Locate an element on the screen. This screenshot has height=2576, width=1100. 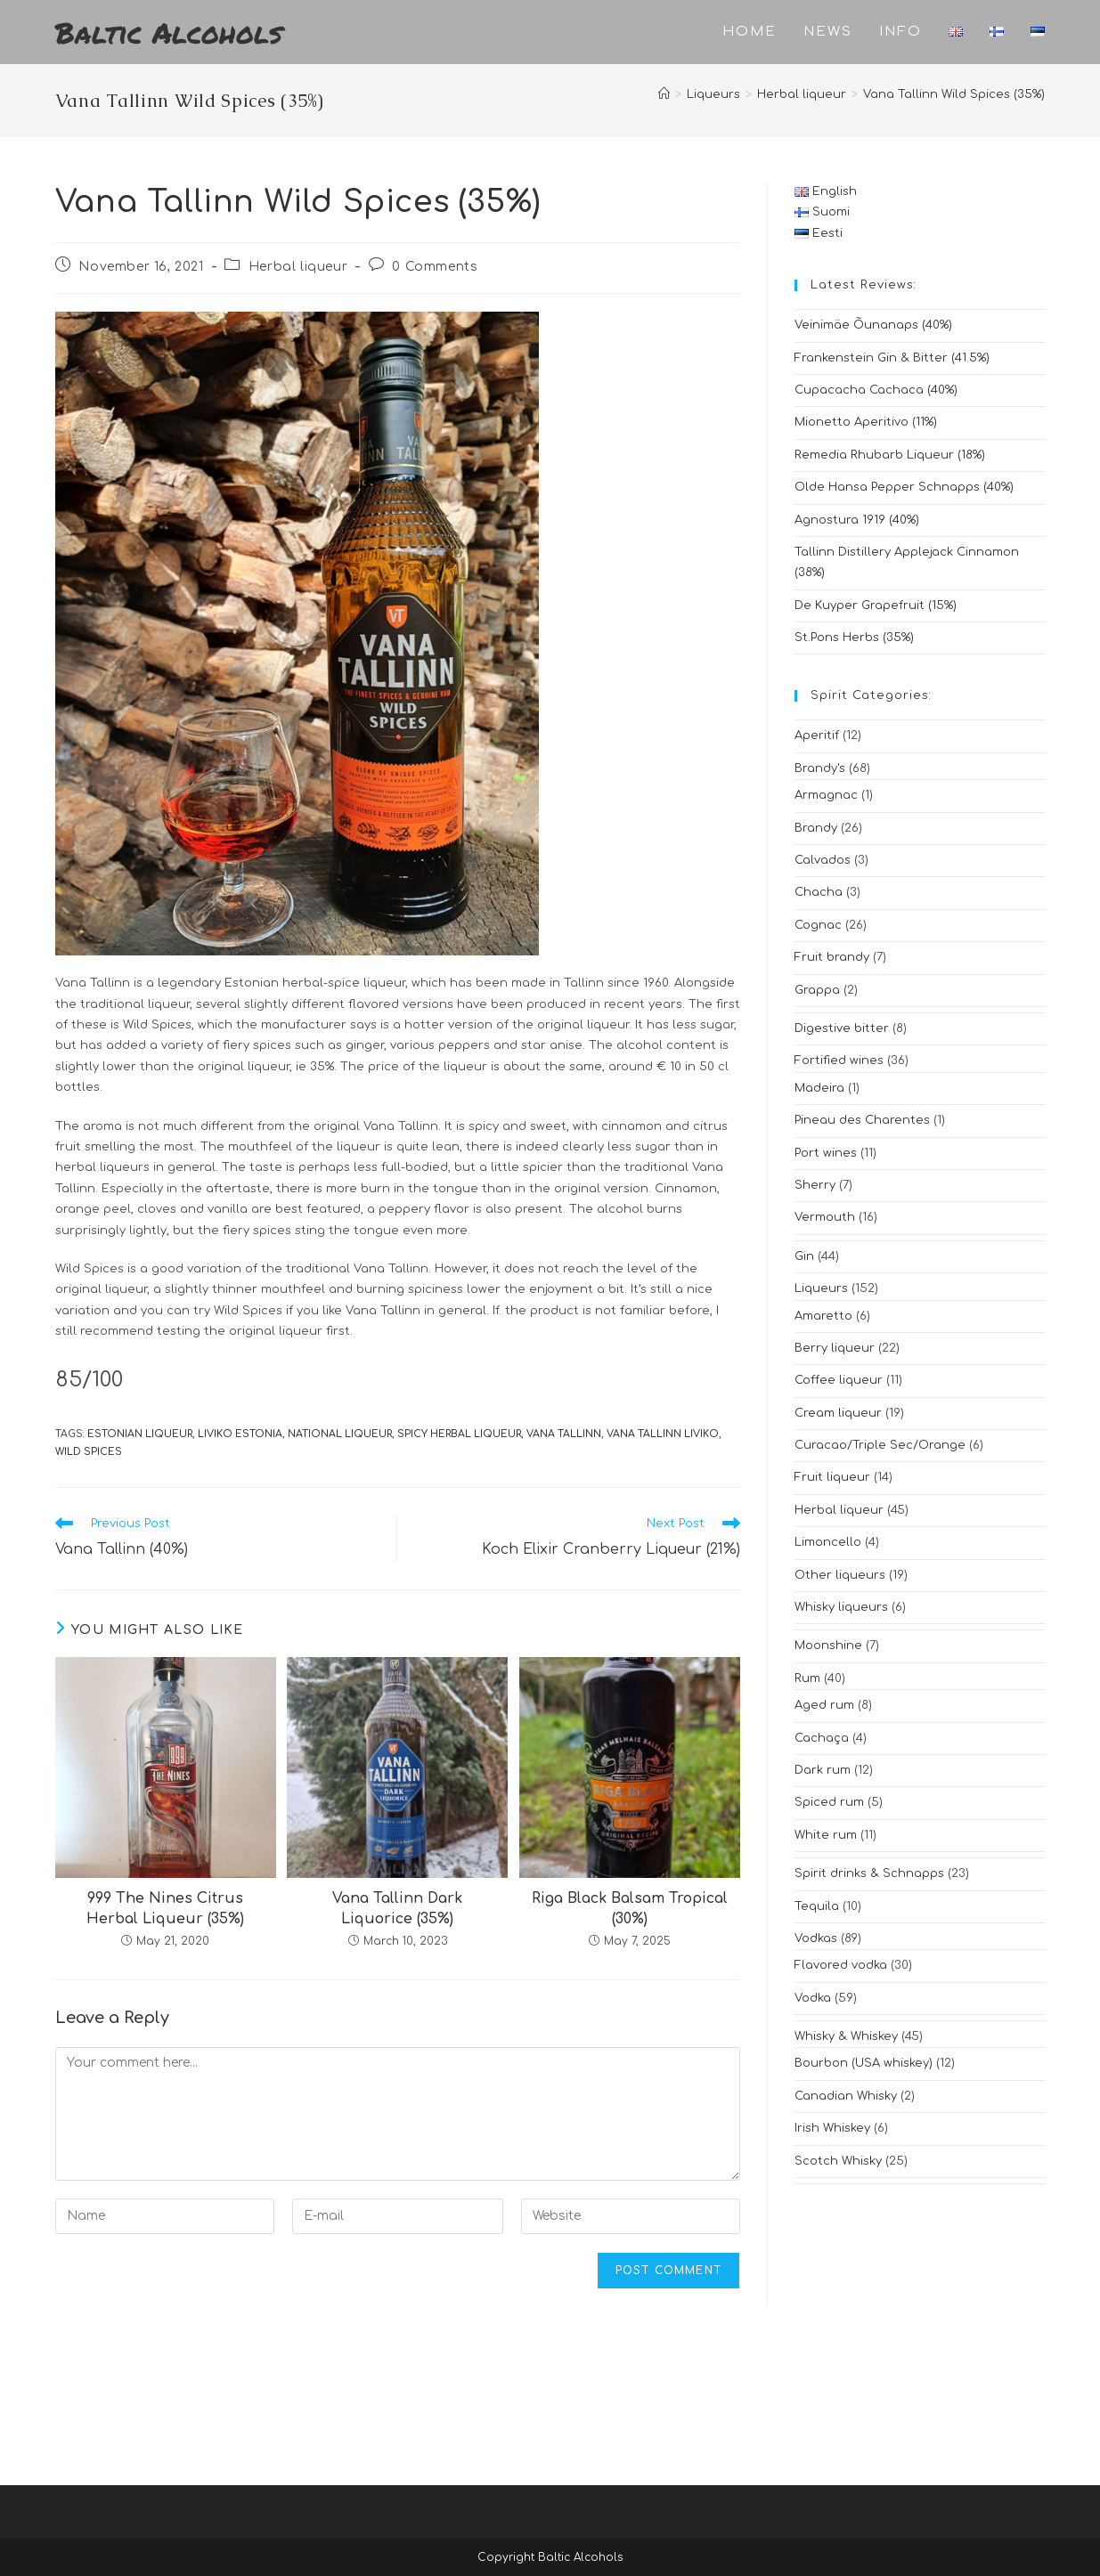
Gin is located at coordinates (804, 1256).